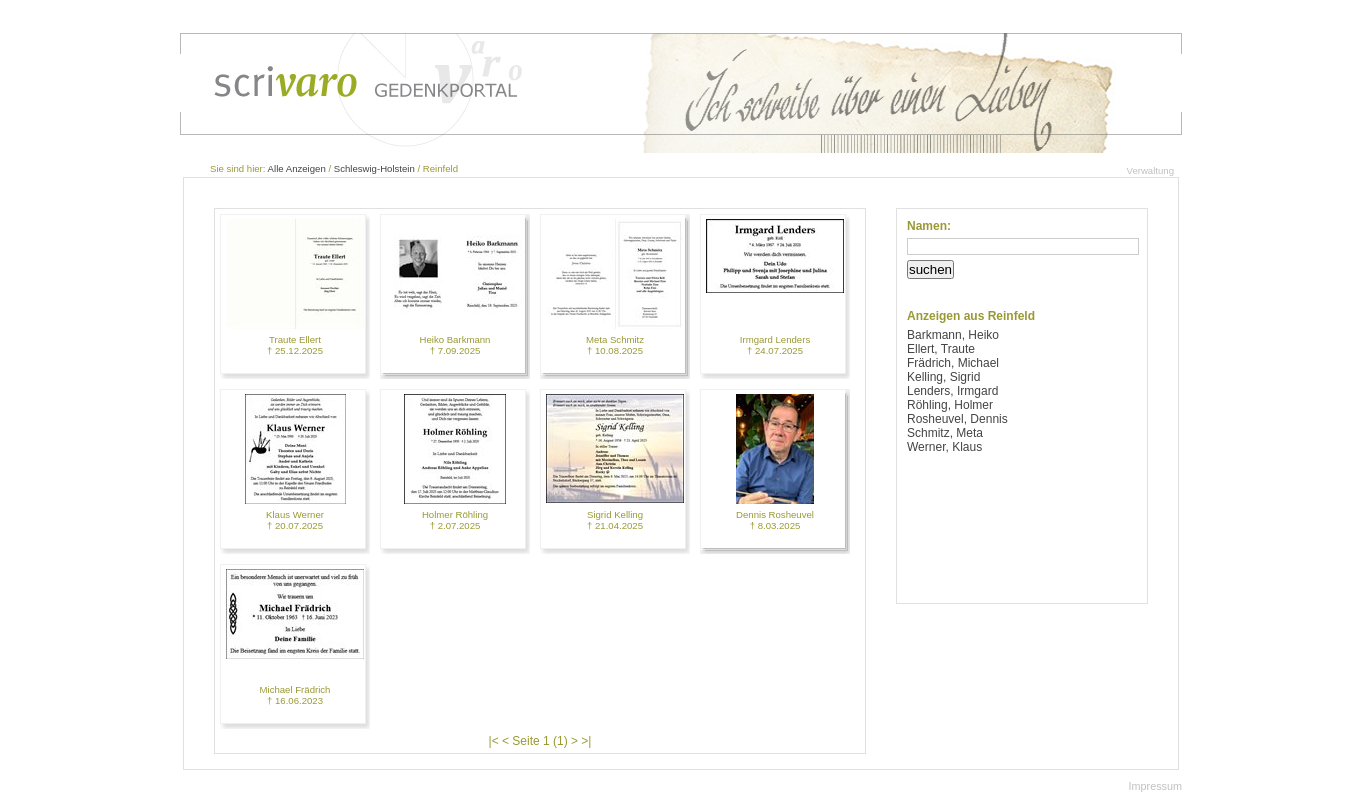  I want to click on Werner, Klaus, so click(944, 447).